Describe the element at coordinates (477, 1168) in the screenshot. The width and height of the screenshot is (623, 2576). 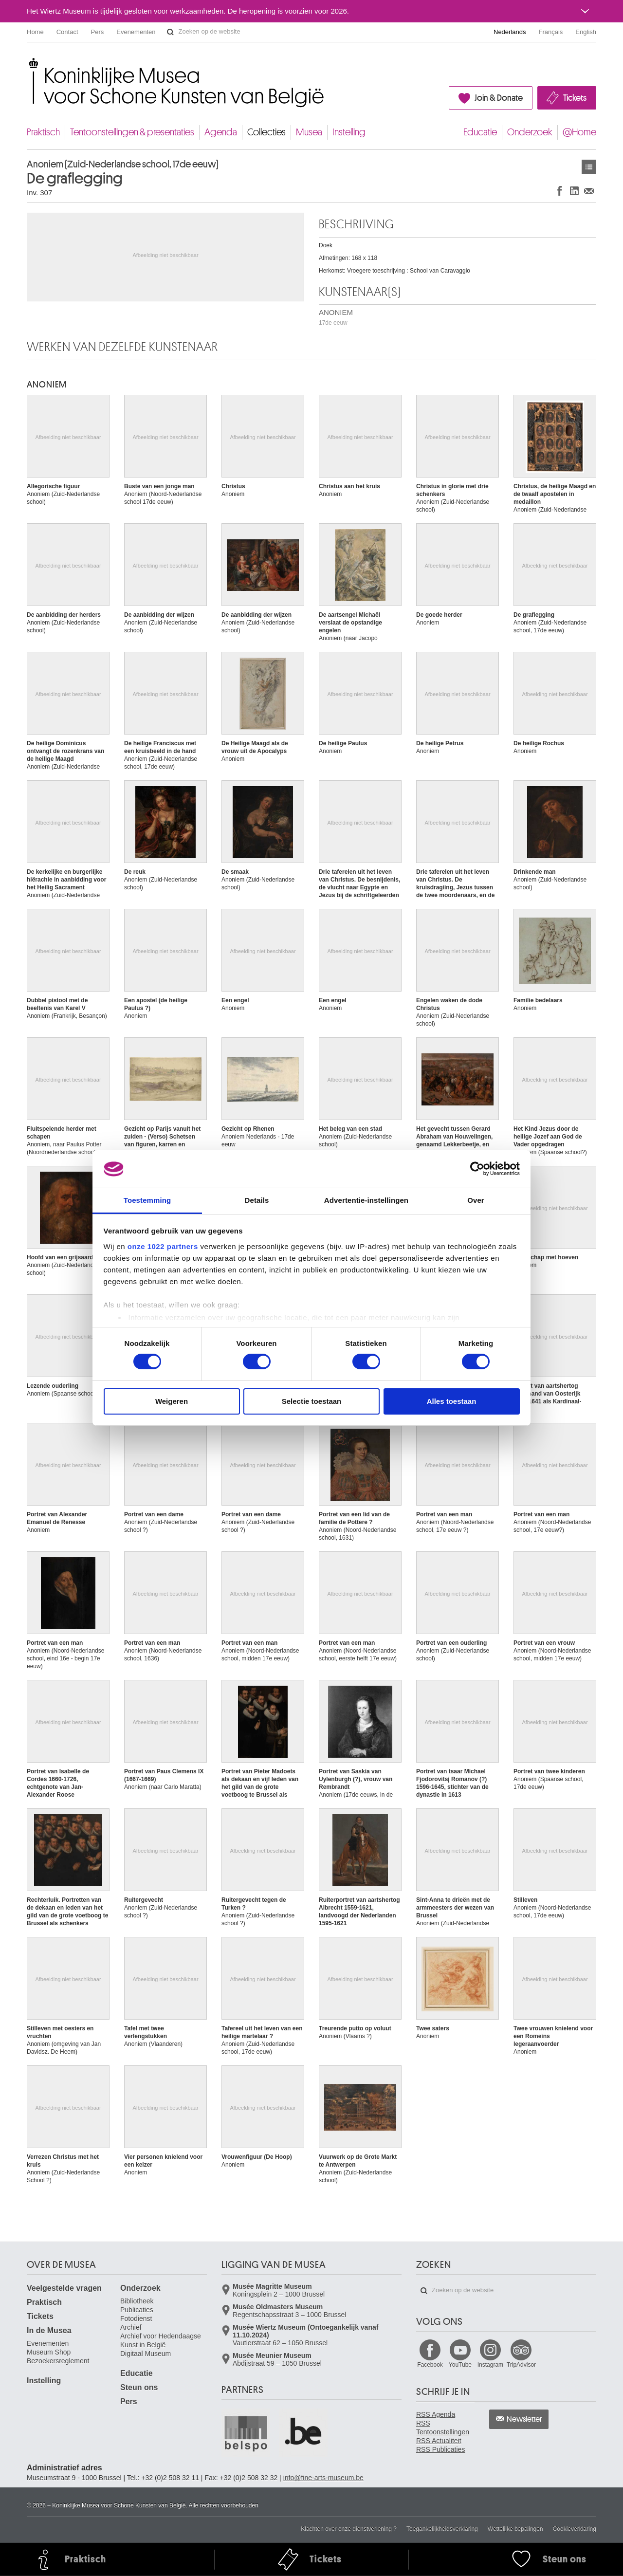
I see `[Cookiebot by Usercentrics - opens in a new window]` at that location.